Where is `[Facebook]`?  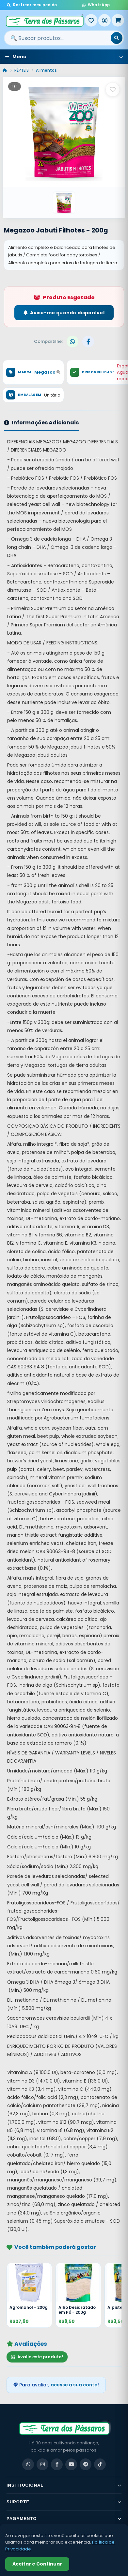
[Facebook] is located at coordinates (57, 2464).